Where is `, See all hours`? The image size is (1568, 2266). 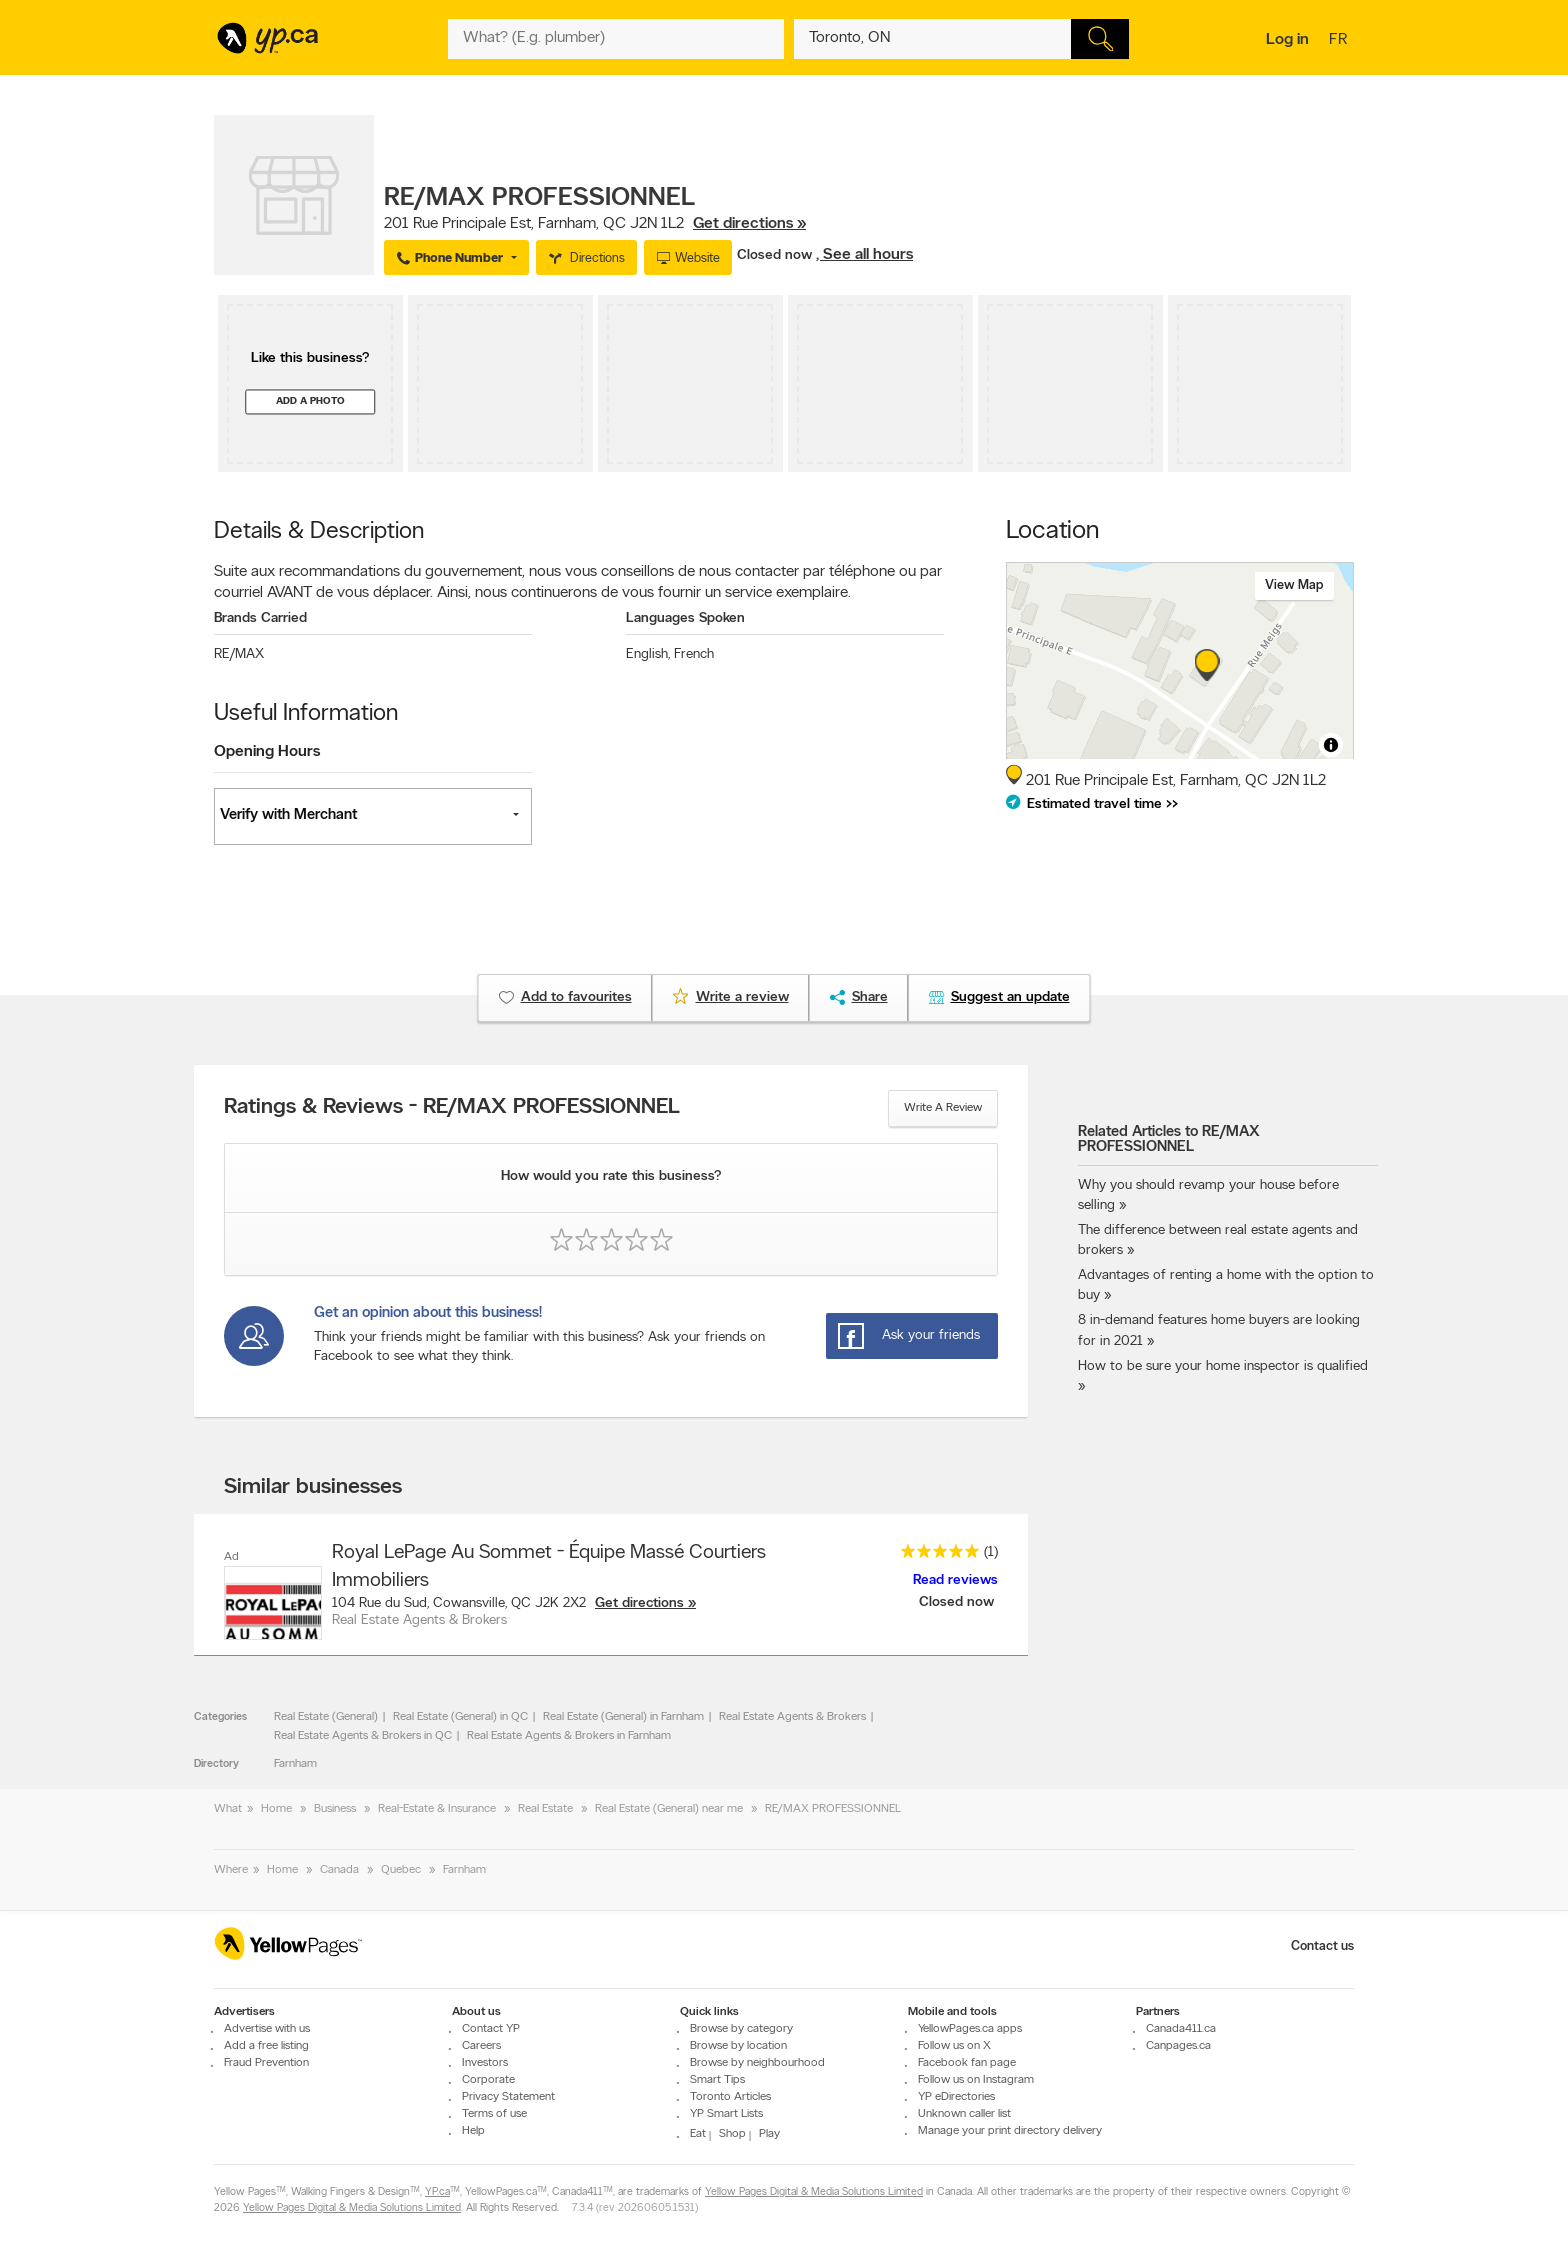
, See all hours is located at coordinates (864, 255).